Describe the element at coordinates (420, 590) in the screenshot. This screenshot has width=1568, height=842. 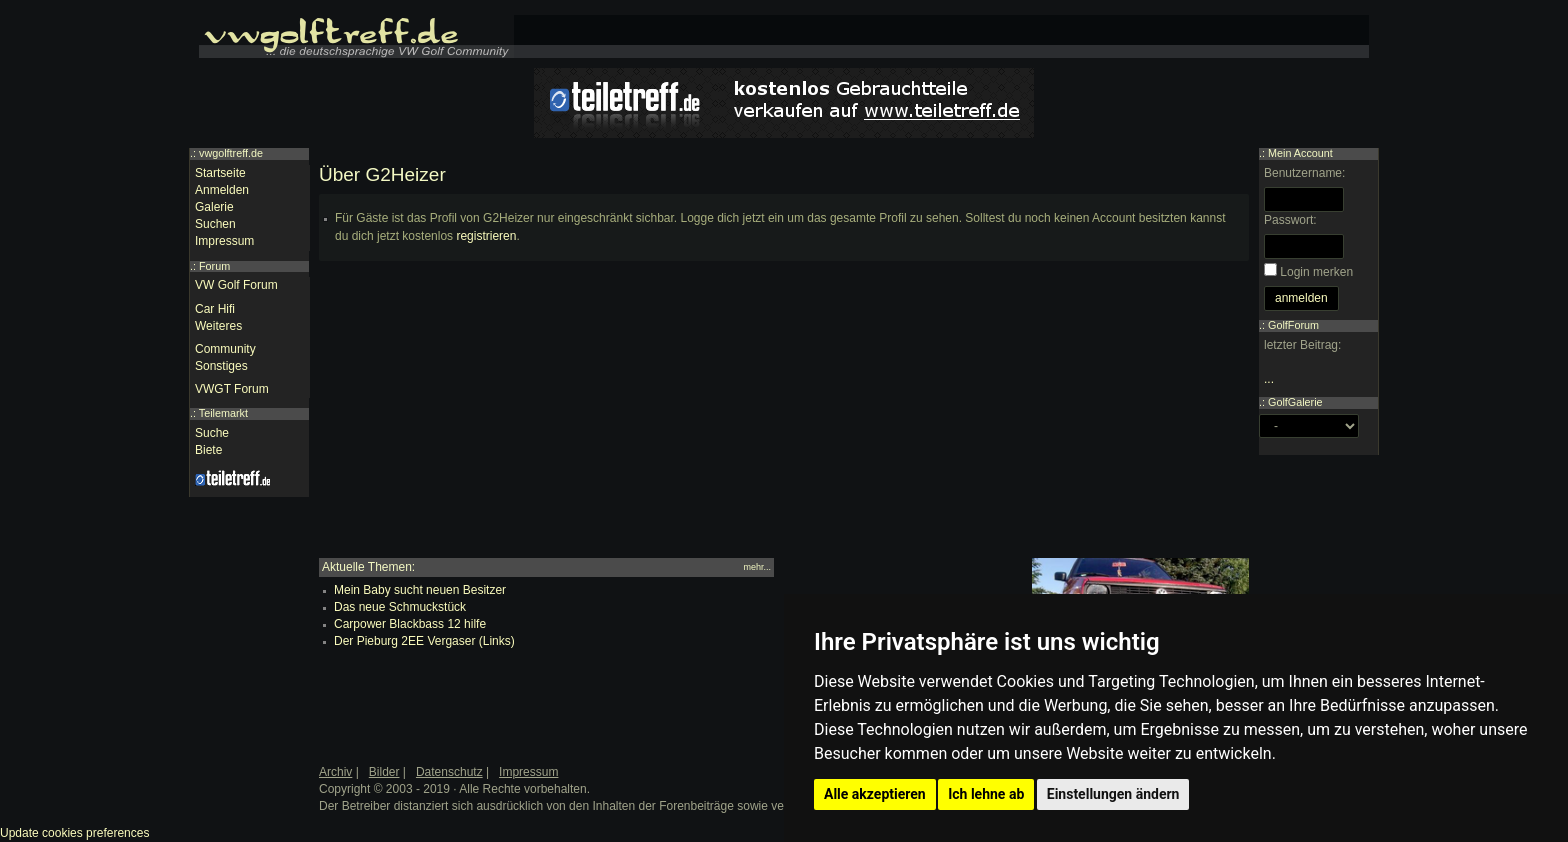
I see `Mein Baby sucht neuen Besitzer` at that location.